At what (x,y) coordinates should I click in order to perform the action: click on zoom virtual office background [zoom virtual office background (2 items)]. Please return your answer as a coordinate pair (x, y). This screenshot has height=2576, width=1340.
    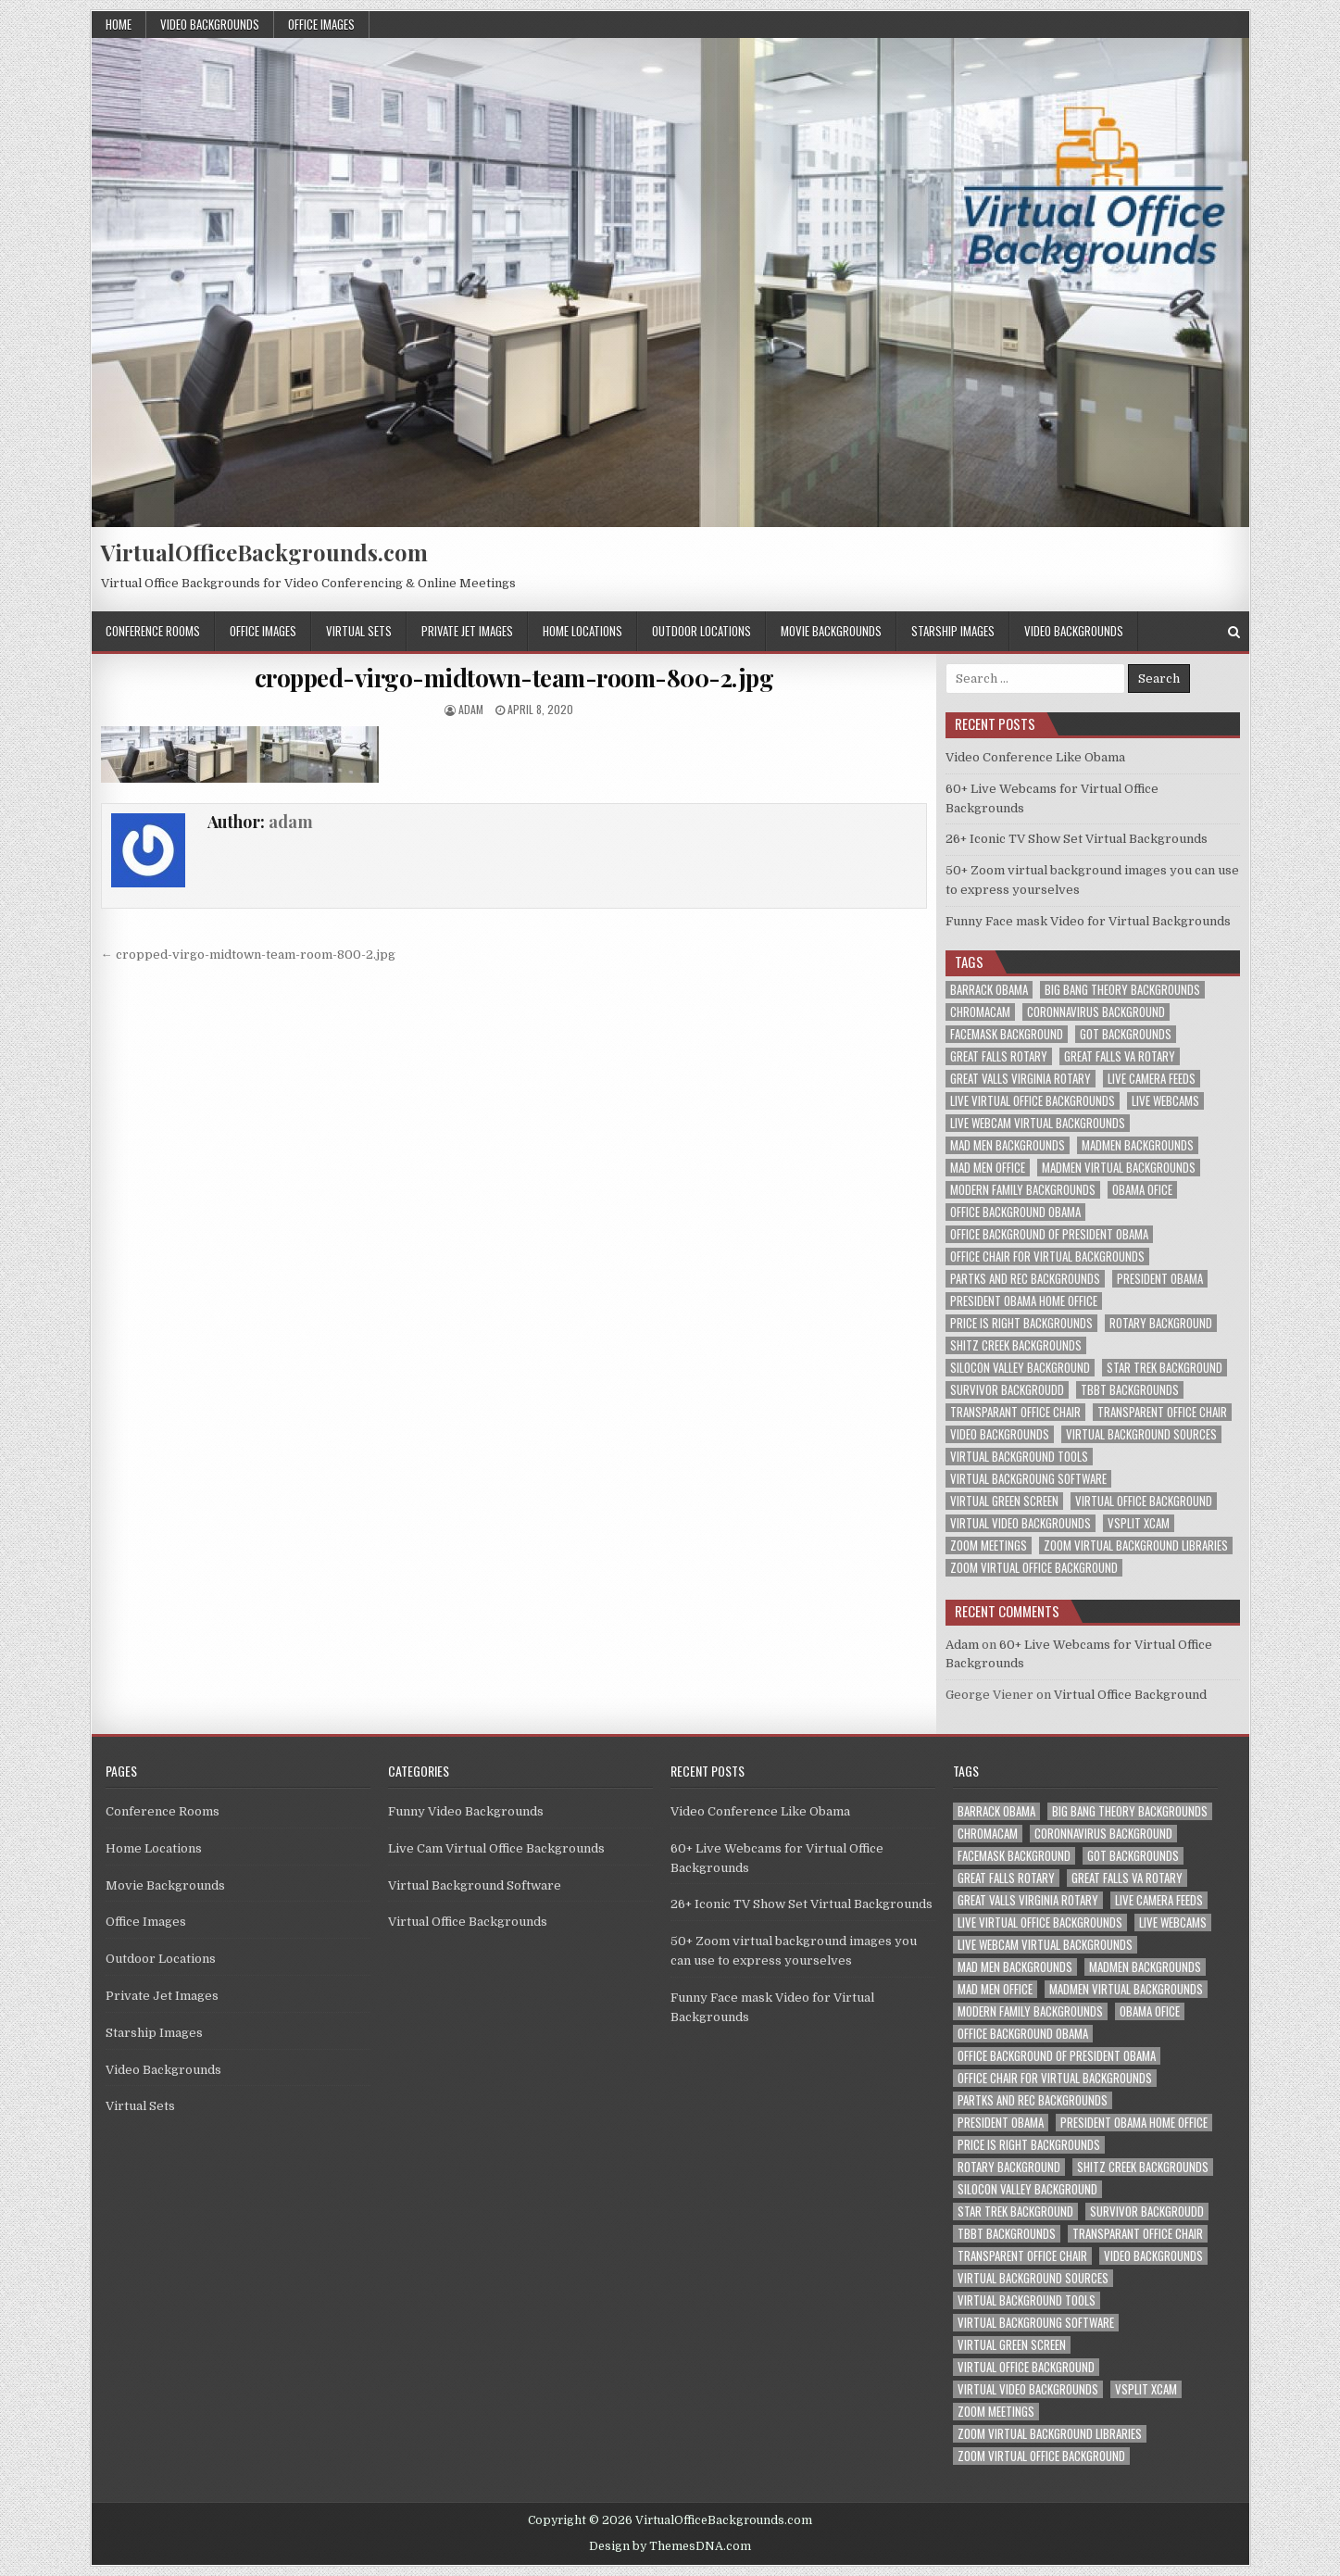
    Looking at the image, I should click on (1034, 1568).